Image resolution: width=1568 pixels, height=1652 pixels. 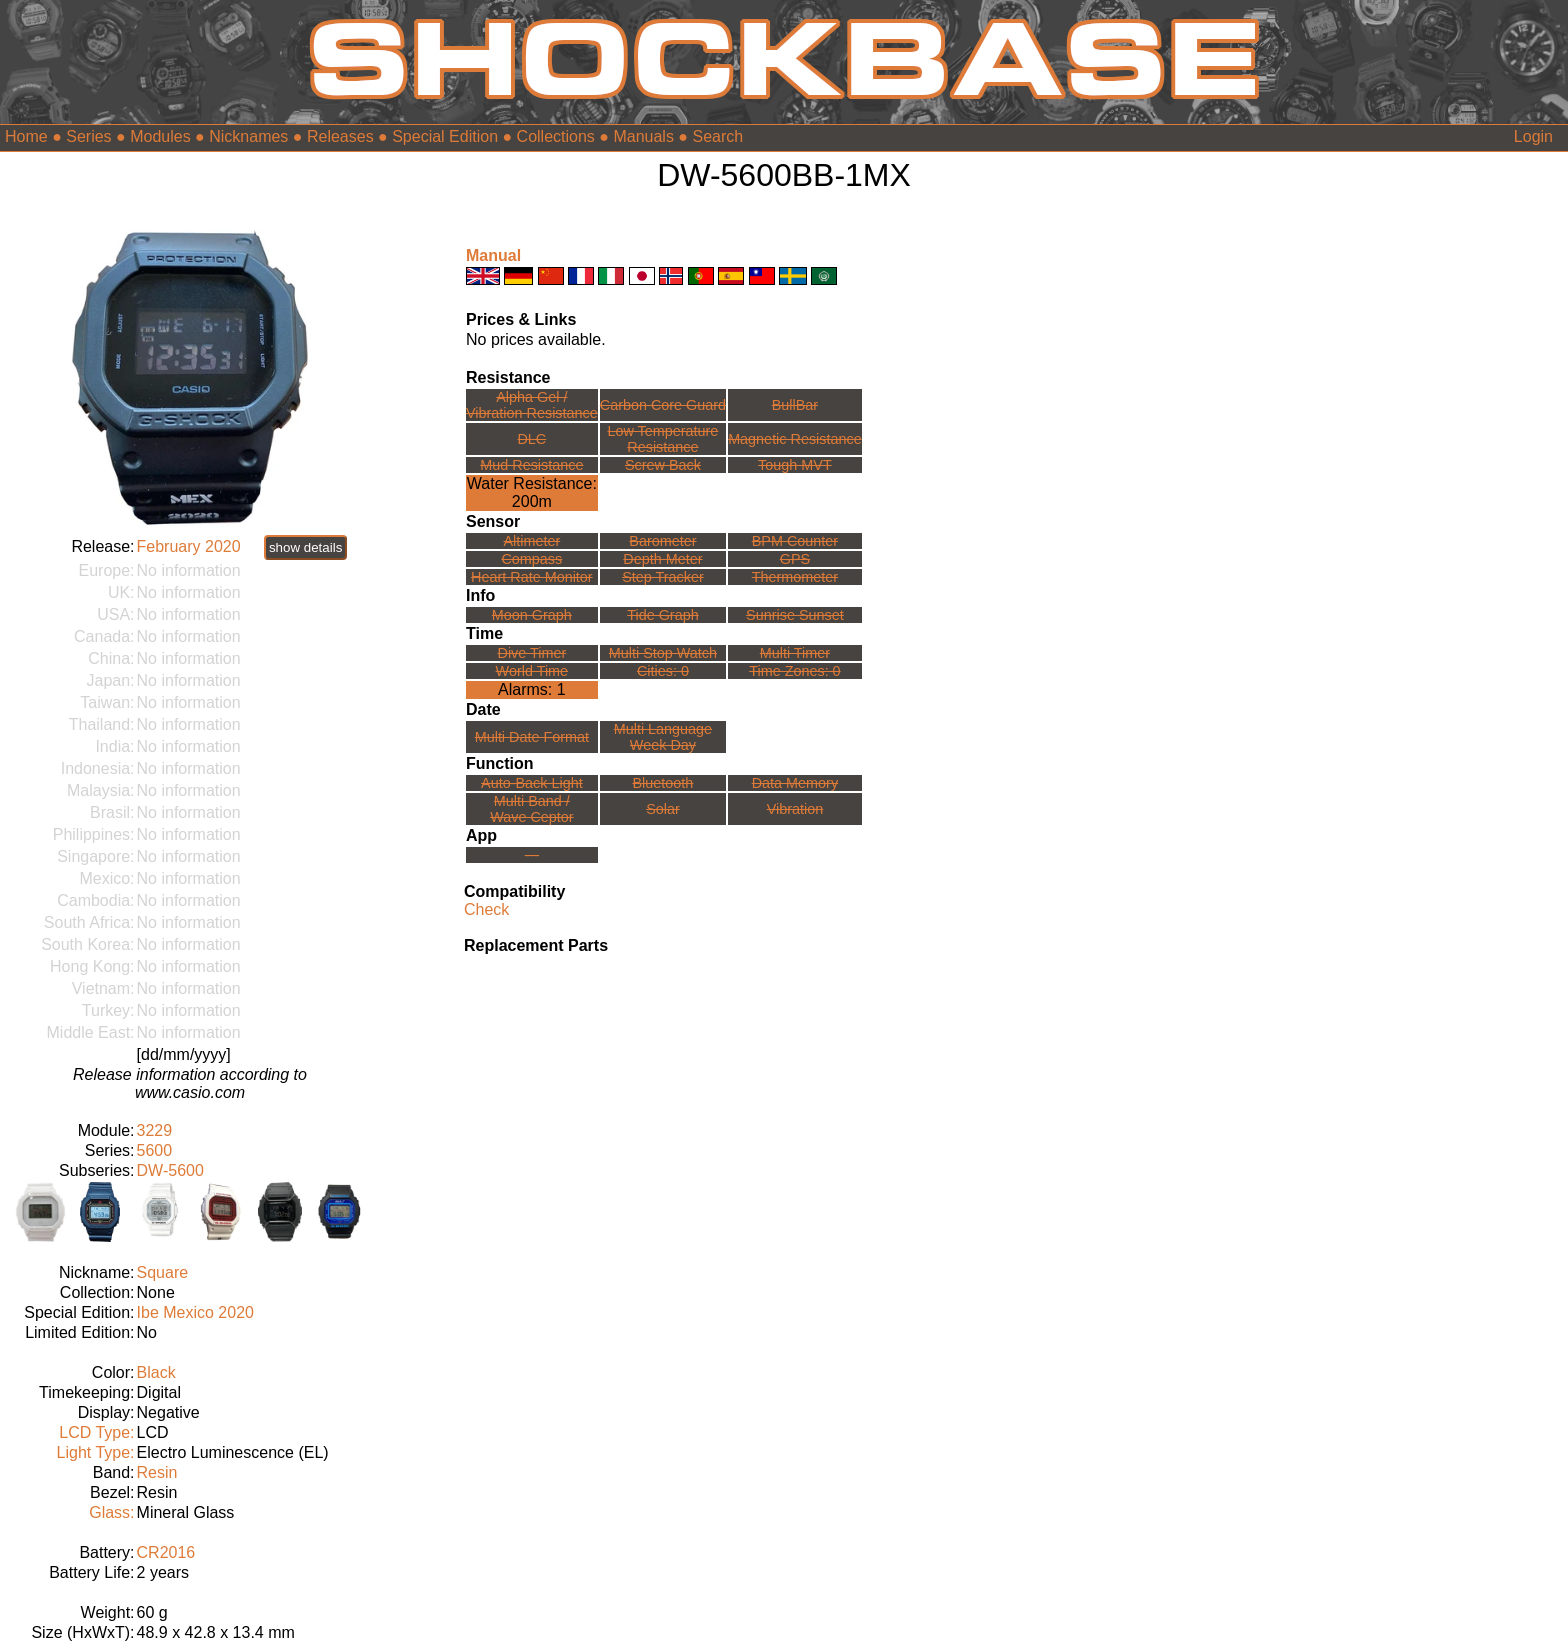 I want to click on Square, so click(x=163, y=1272).